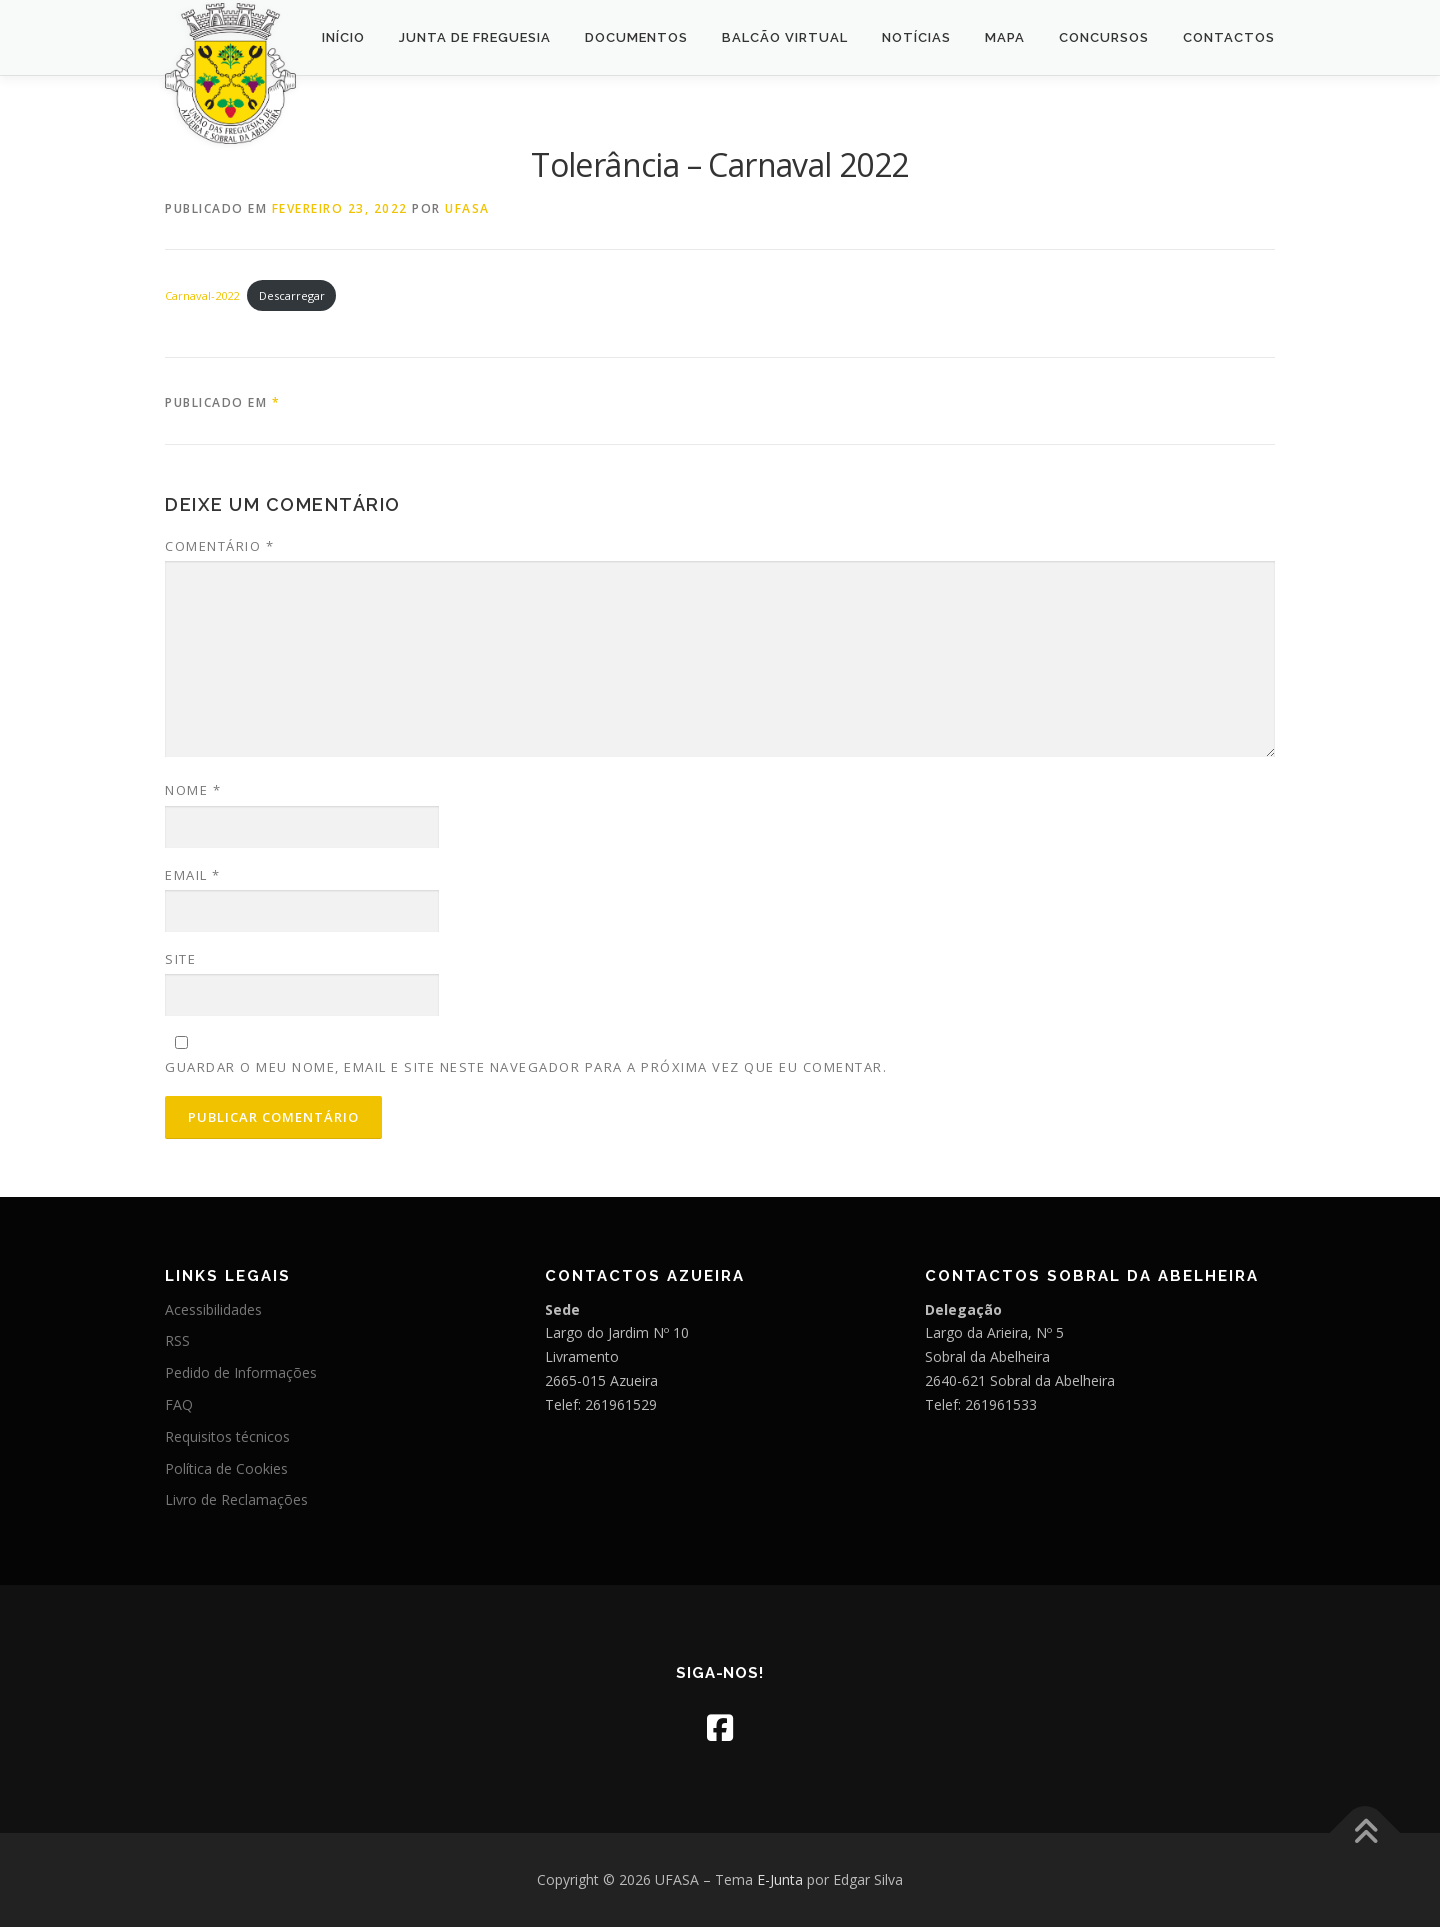 The image size is (1440, 1927). Describe the element at coordinates (241, 1372) in the screenshot. I see `Pedido de Informações` at that location.